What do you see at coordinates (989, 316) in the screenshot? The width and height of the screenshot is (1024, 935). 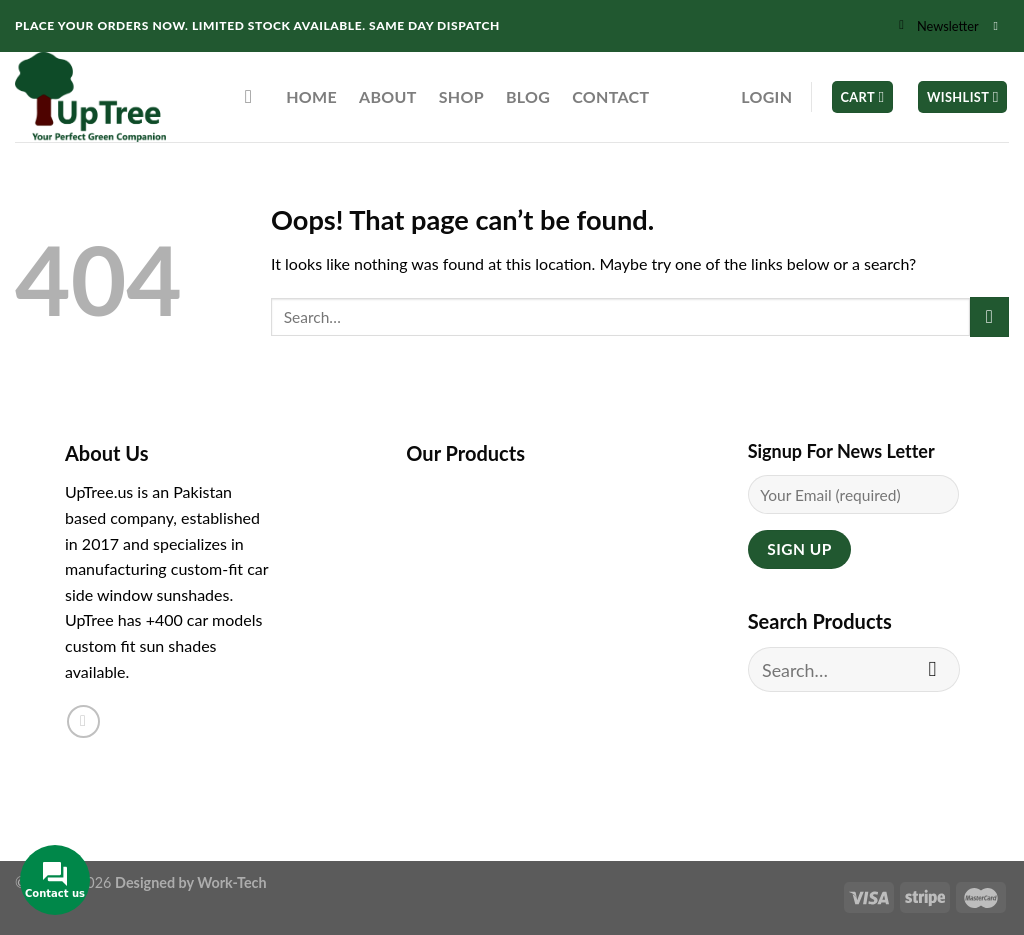 I see `[Submit]` at bounding box center [989, 316].